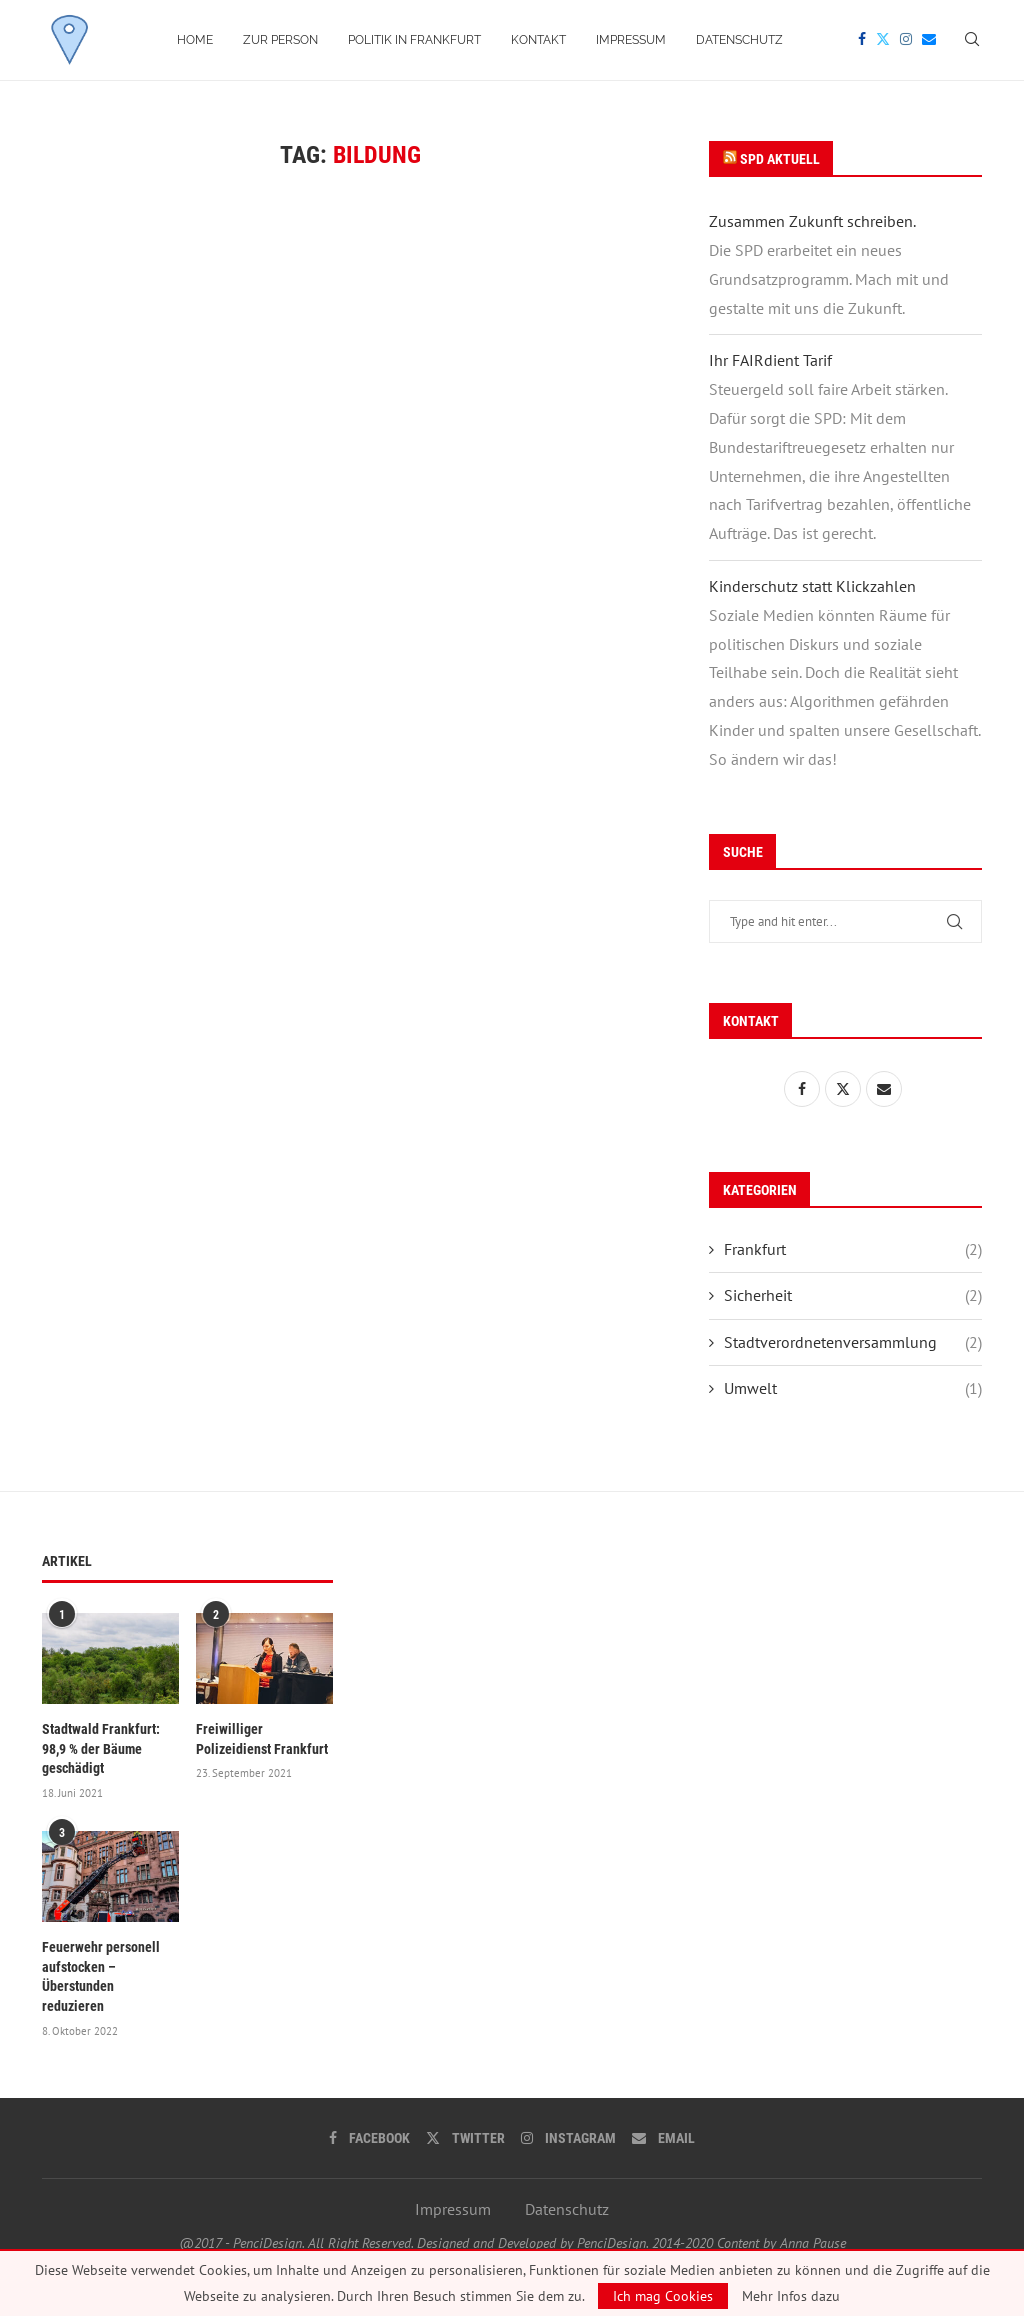 This screenshot has width=1024, height=2316. Describe the element at coordinates (280, 40) in the screenshot. I see `Zur Person` at that location.